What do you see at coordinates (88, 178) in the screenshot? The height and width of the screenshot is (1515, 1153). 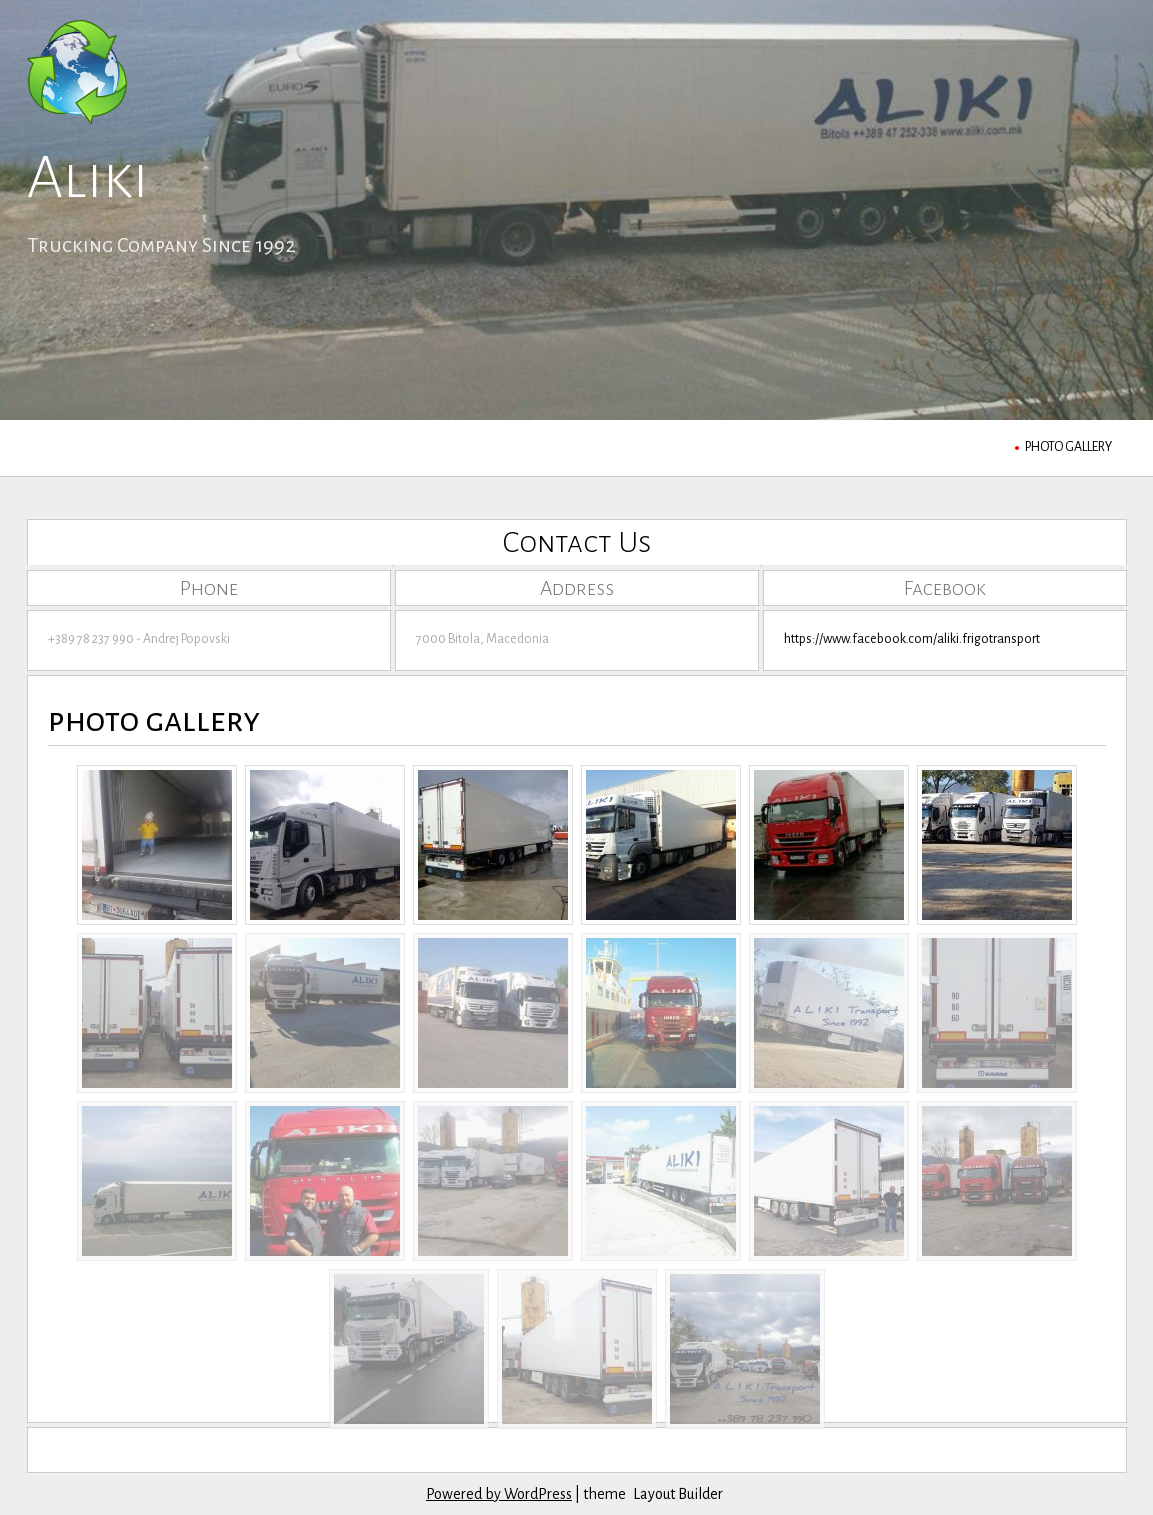 I see `Aliki` at bounding box center [88, 178].